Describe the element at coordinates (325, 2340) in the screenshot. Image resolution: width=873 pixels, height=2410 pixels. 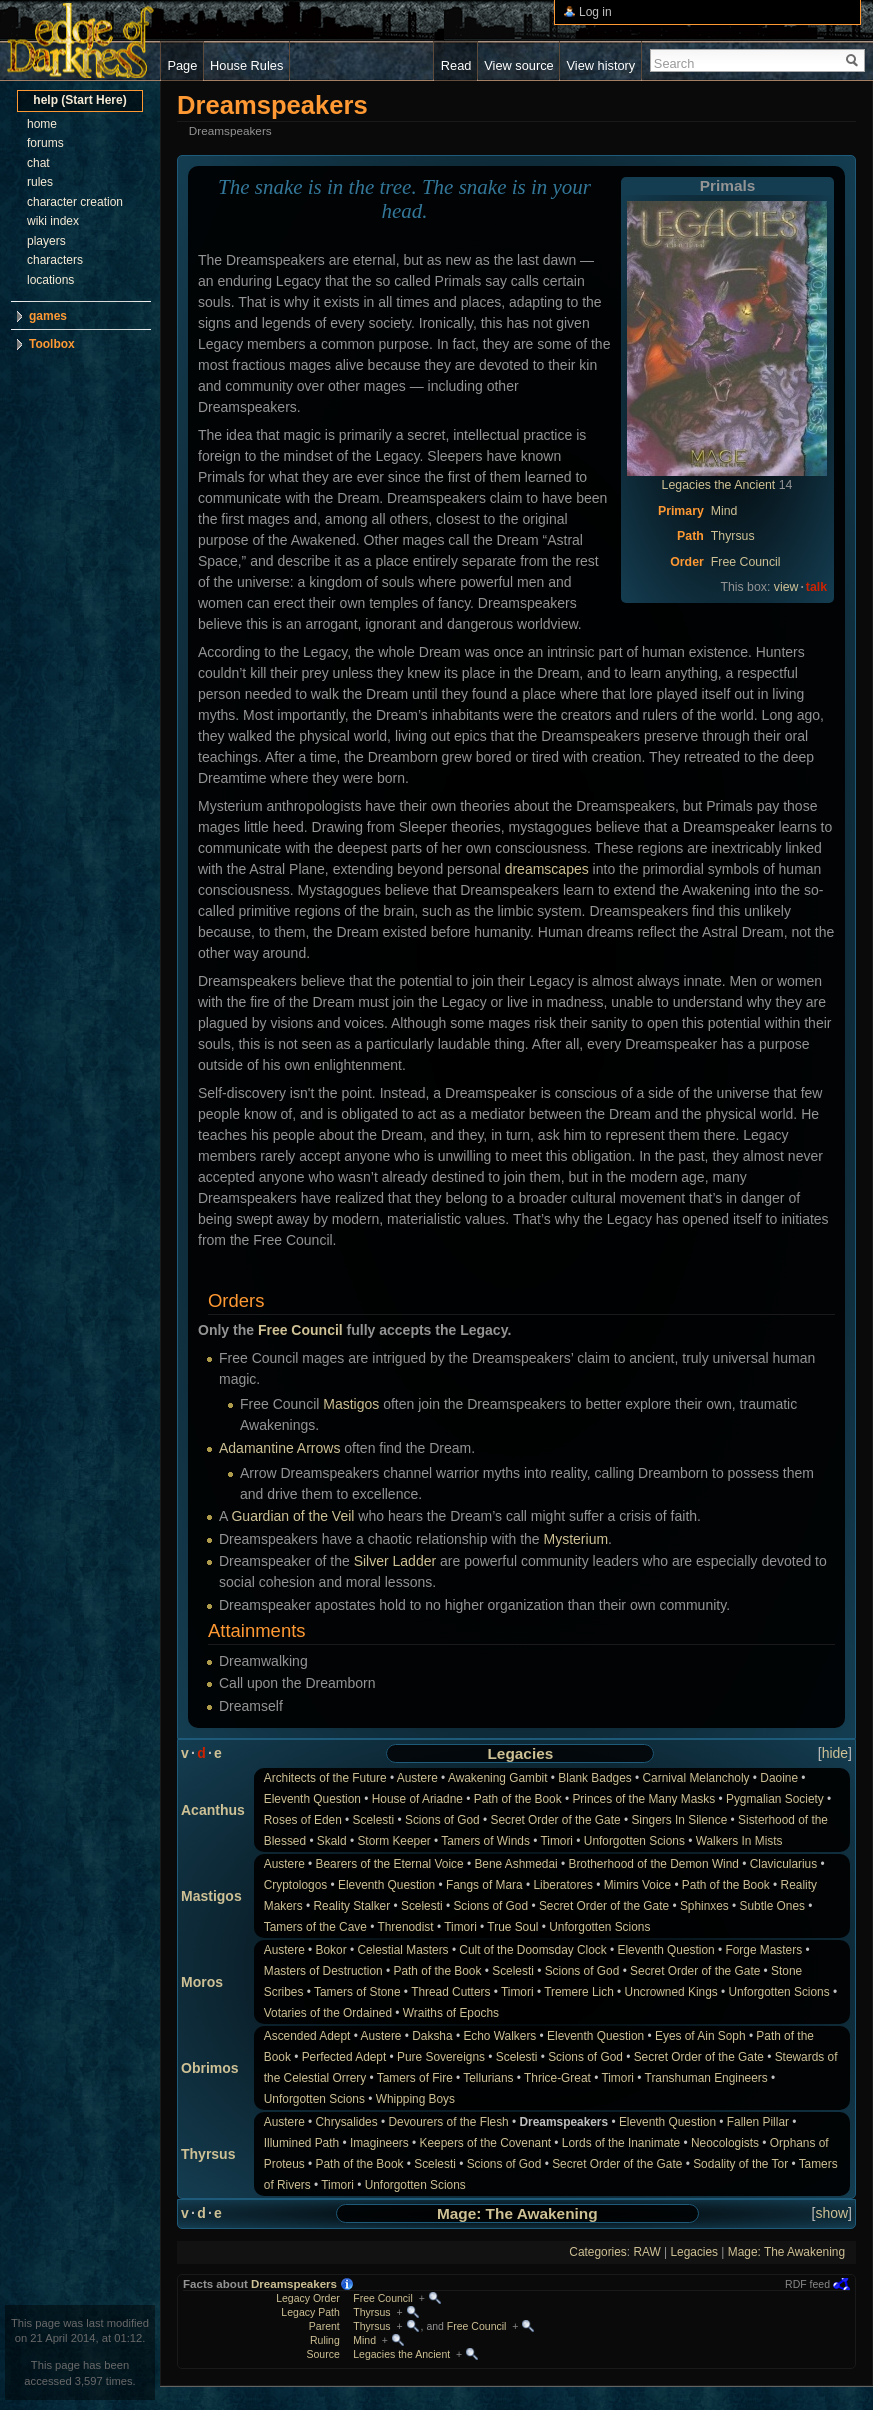
I see `Ruling` at that location.